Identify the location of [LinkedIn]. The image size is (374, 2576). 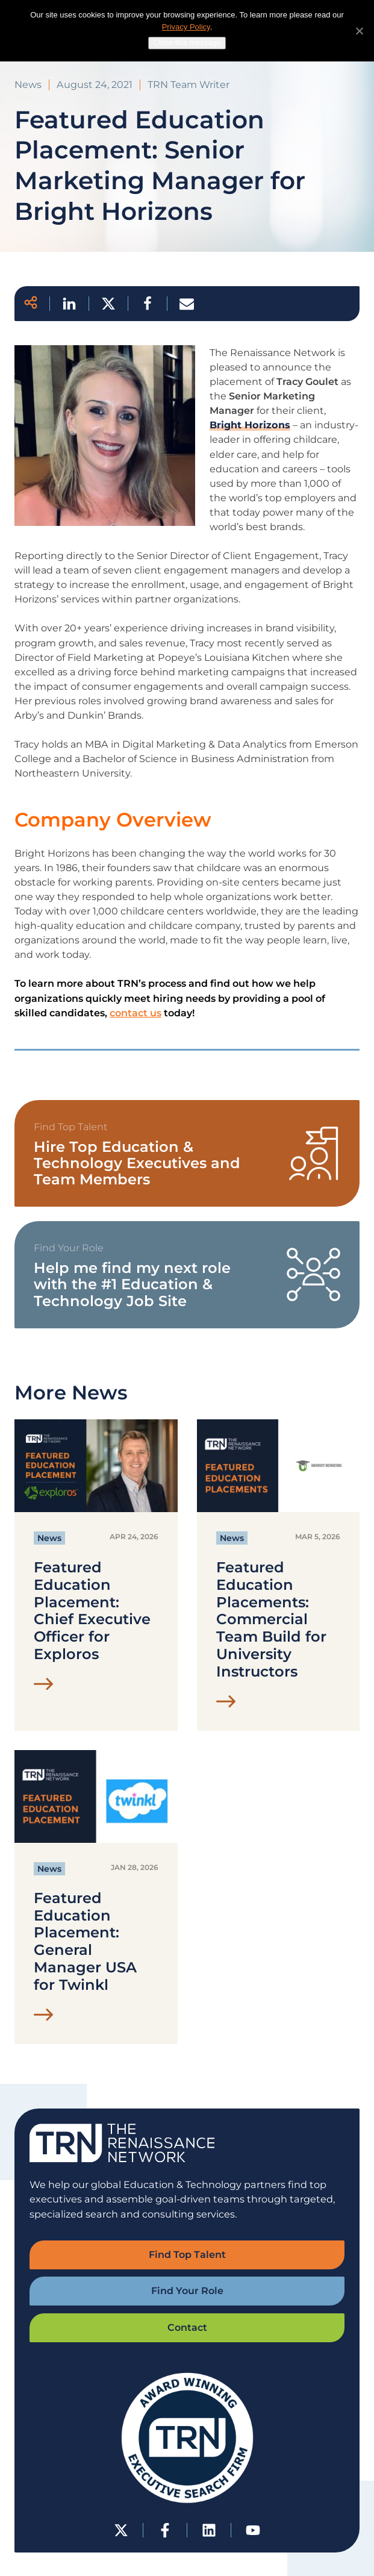
(209, 2530).